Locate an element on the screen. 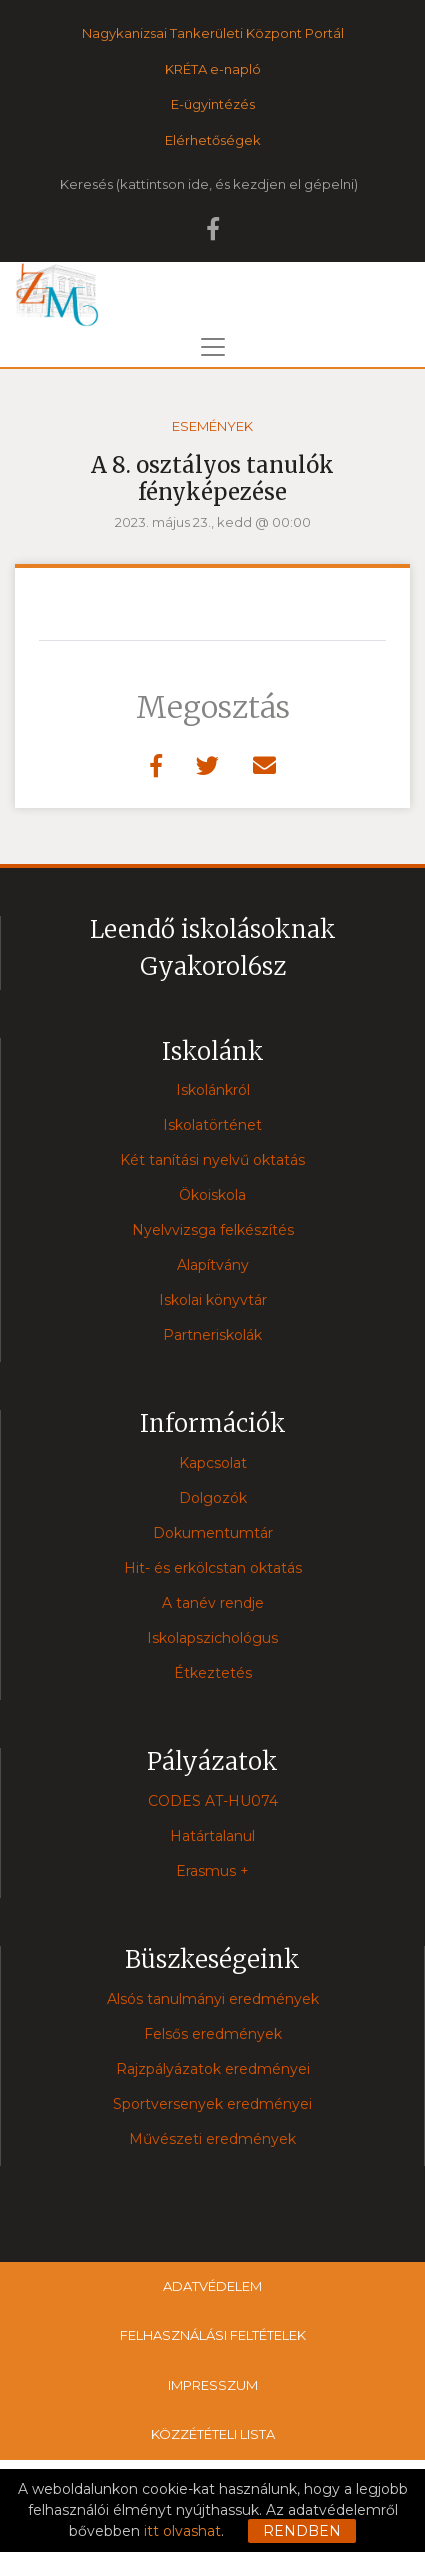  Alsós tanulmányi eredmények is located at coordinates (213, 1999).